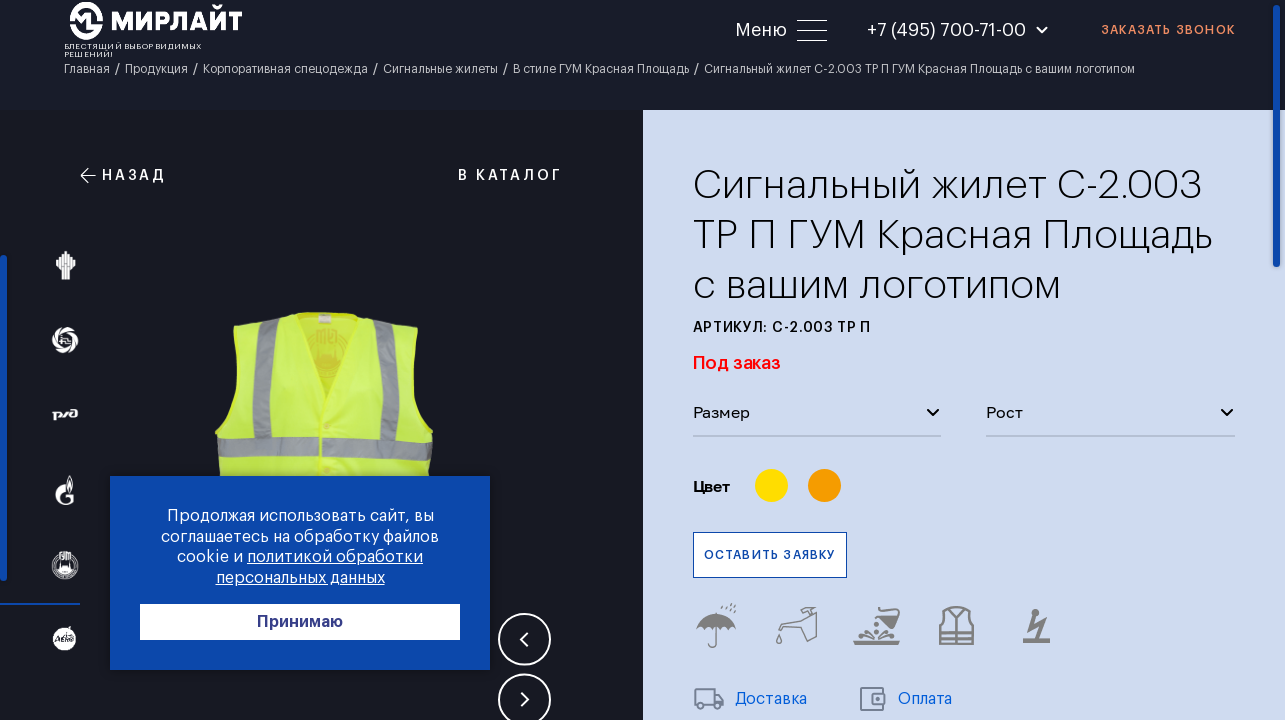  Describe the element at coordinates (123, 175) in the screenshot. I see `Назад` at that location.